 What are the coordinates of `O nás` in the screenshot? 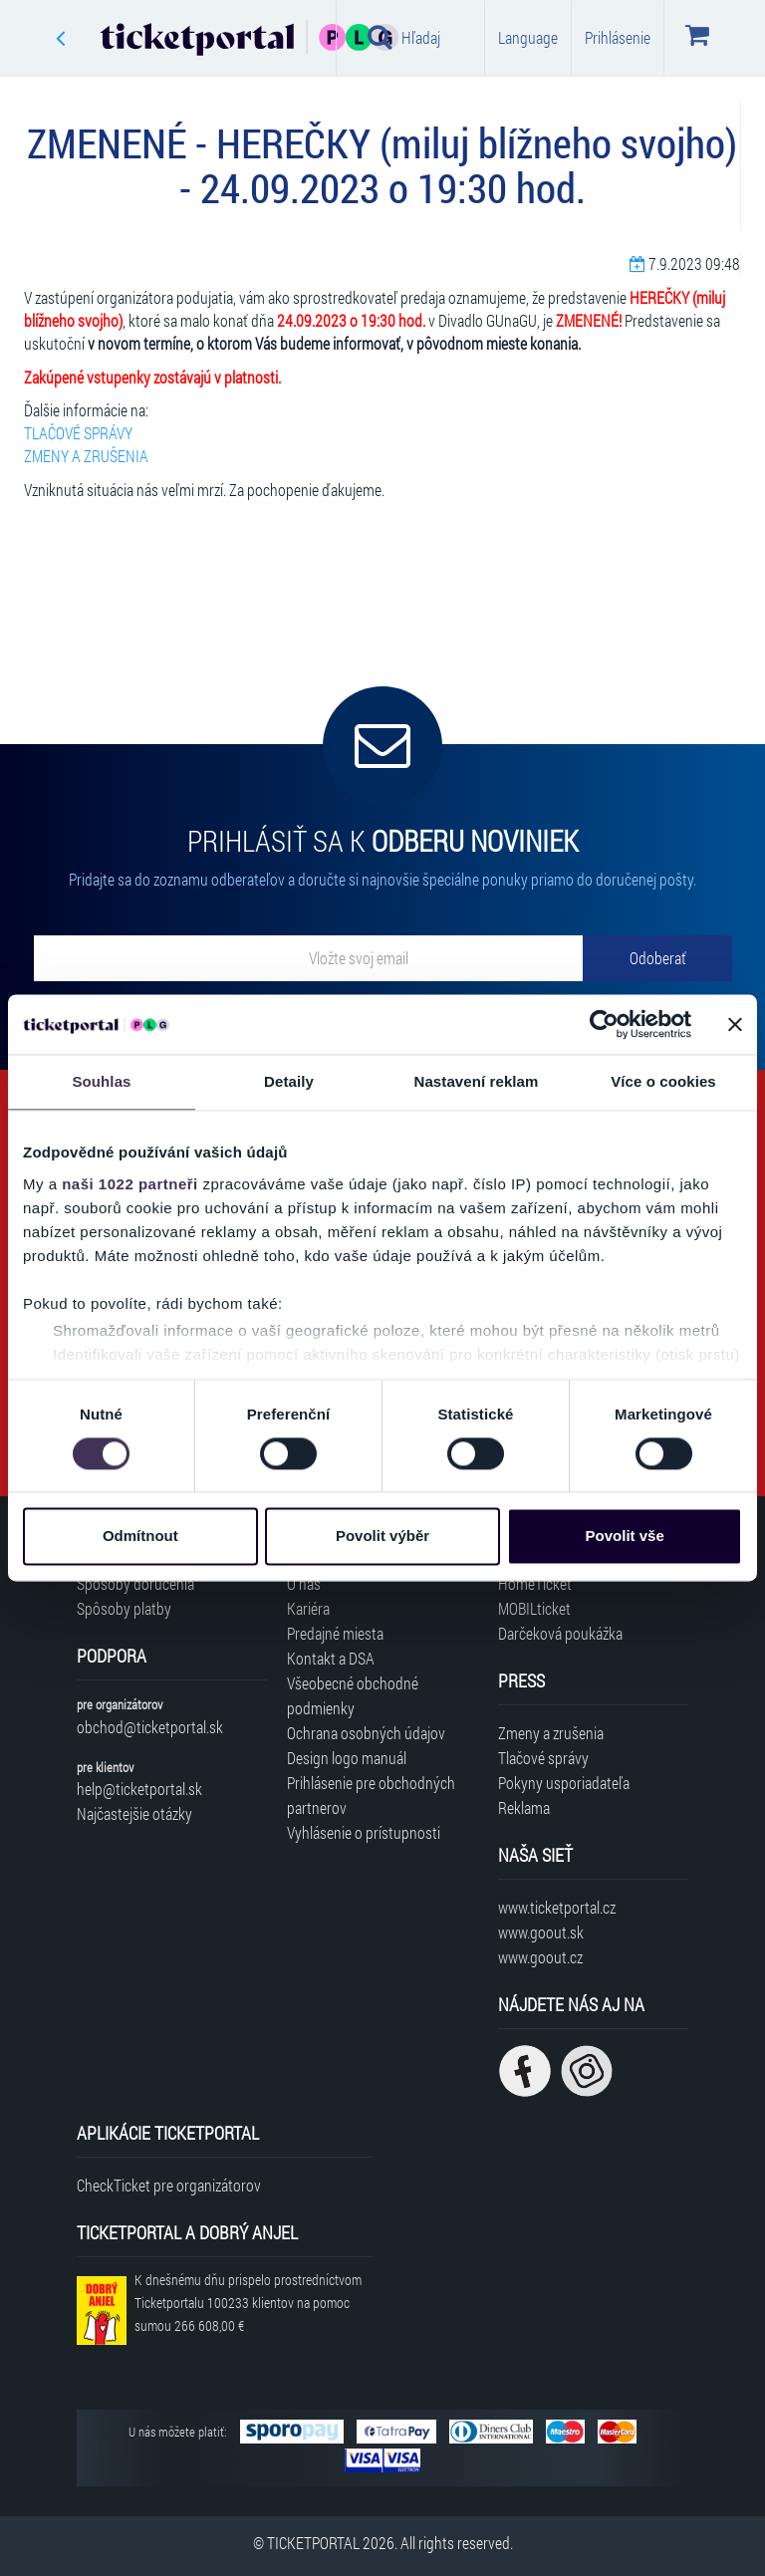 It's located at (304, 1583).